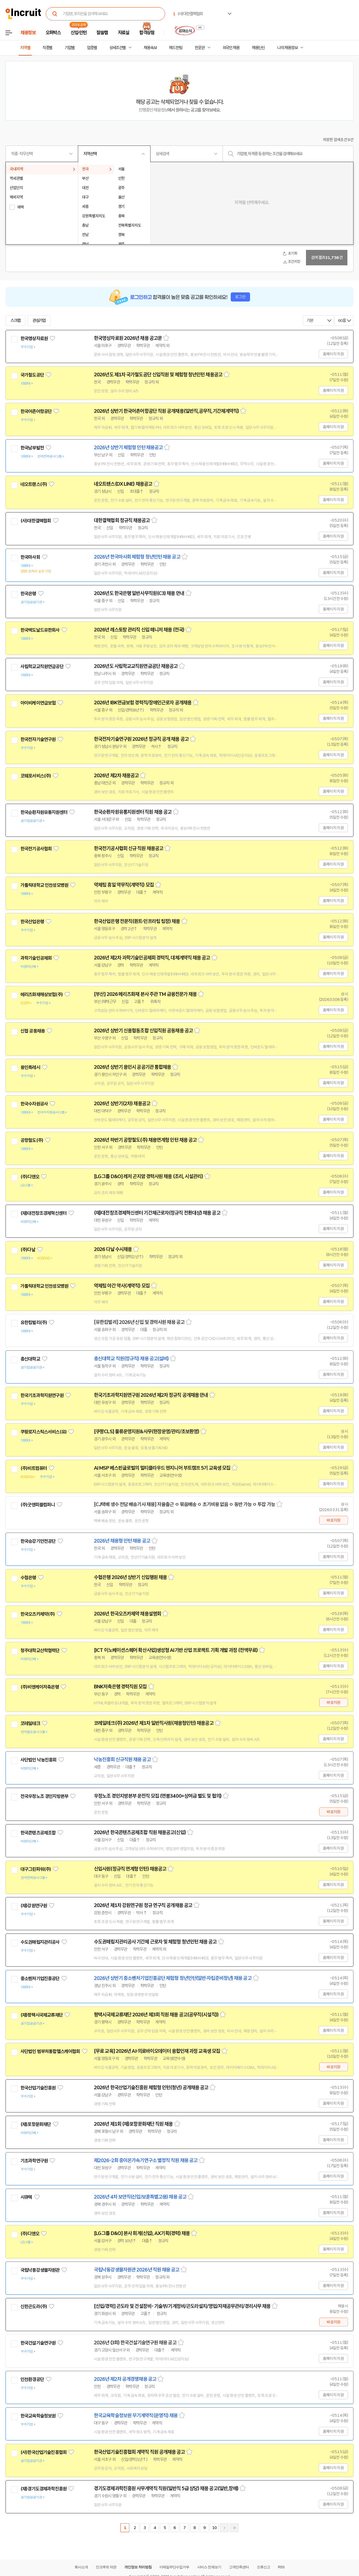  I want to click on 스크랩, so click(15, 320).